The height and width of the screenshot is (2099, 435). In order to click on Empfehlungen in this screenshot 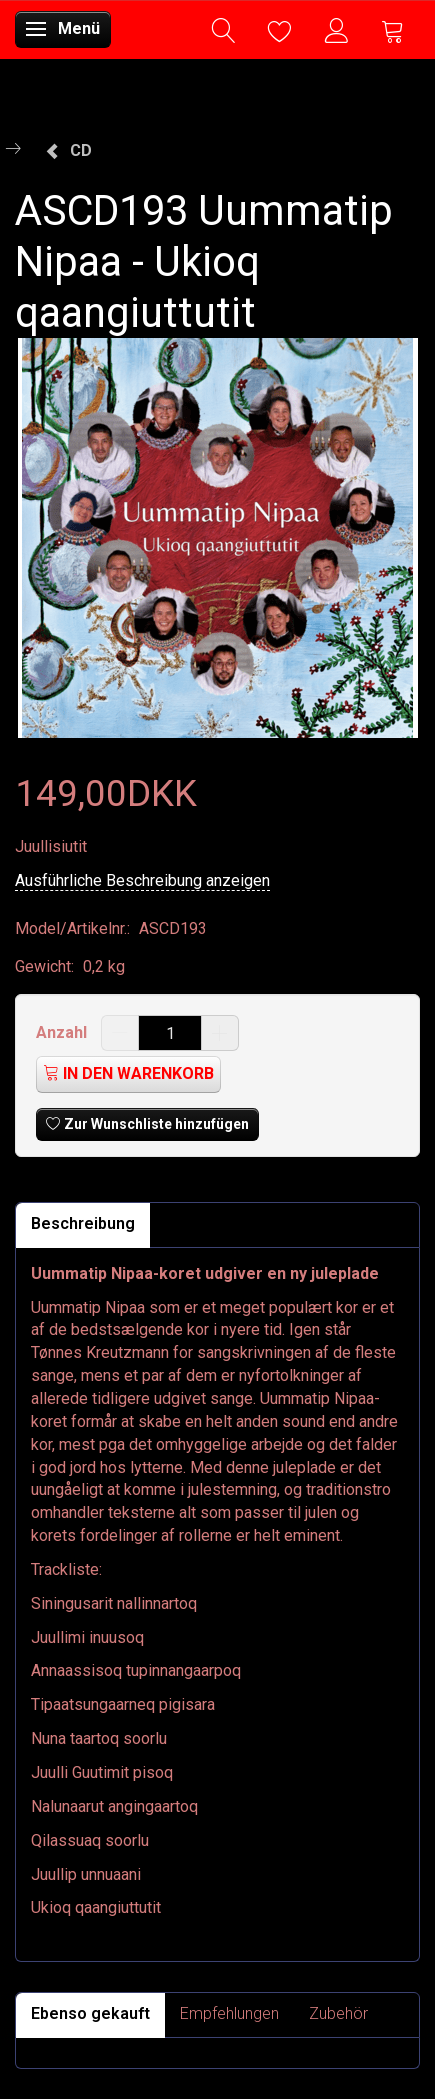, I will do `click(229, 2013)`.